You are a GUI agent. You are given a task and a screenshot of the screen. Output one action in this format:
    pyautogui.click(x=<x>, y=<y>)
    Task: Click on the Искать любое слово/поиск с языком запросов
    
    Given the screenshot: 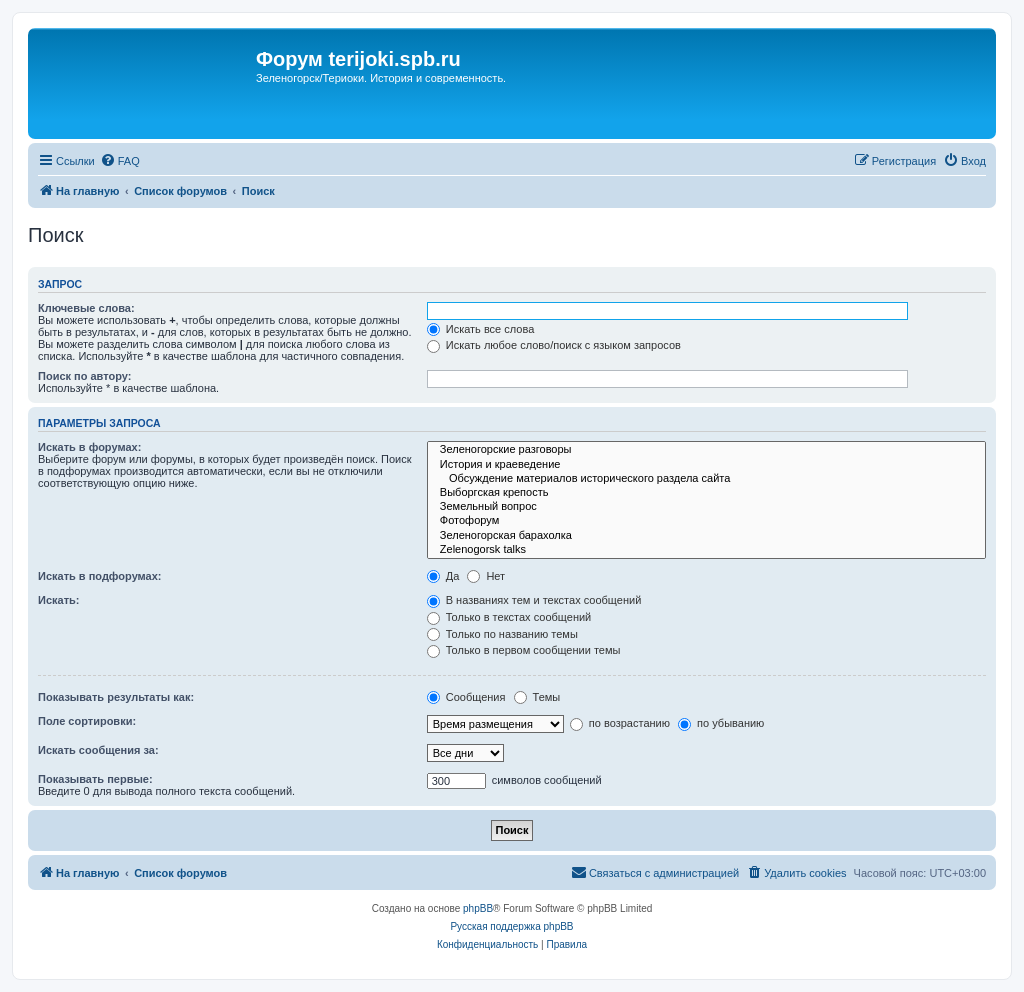 What is the action you would take?
    pyautogui.click(x=554, y=345)
    